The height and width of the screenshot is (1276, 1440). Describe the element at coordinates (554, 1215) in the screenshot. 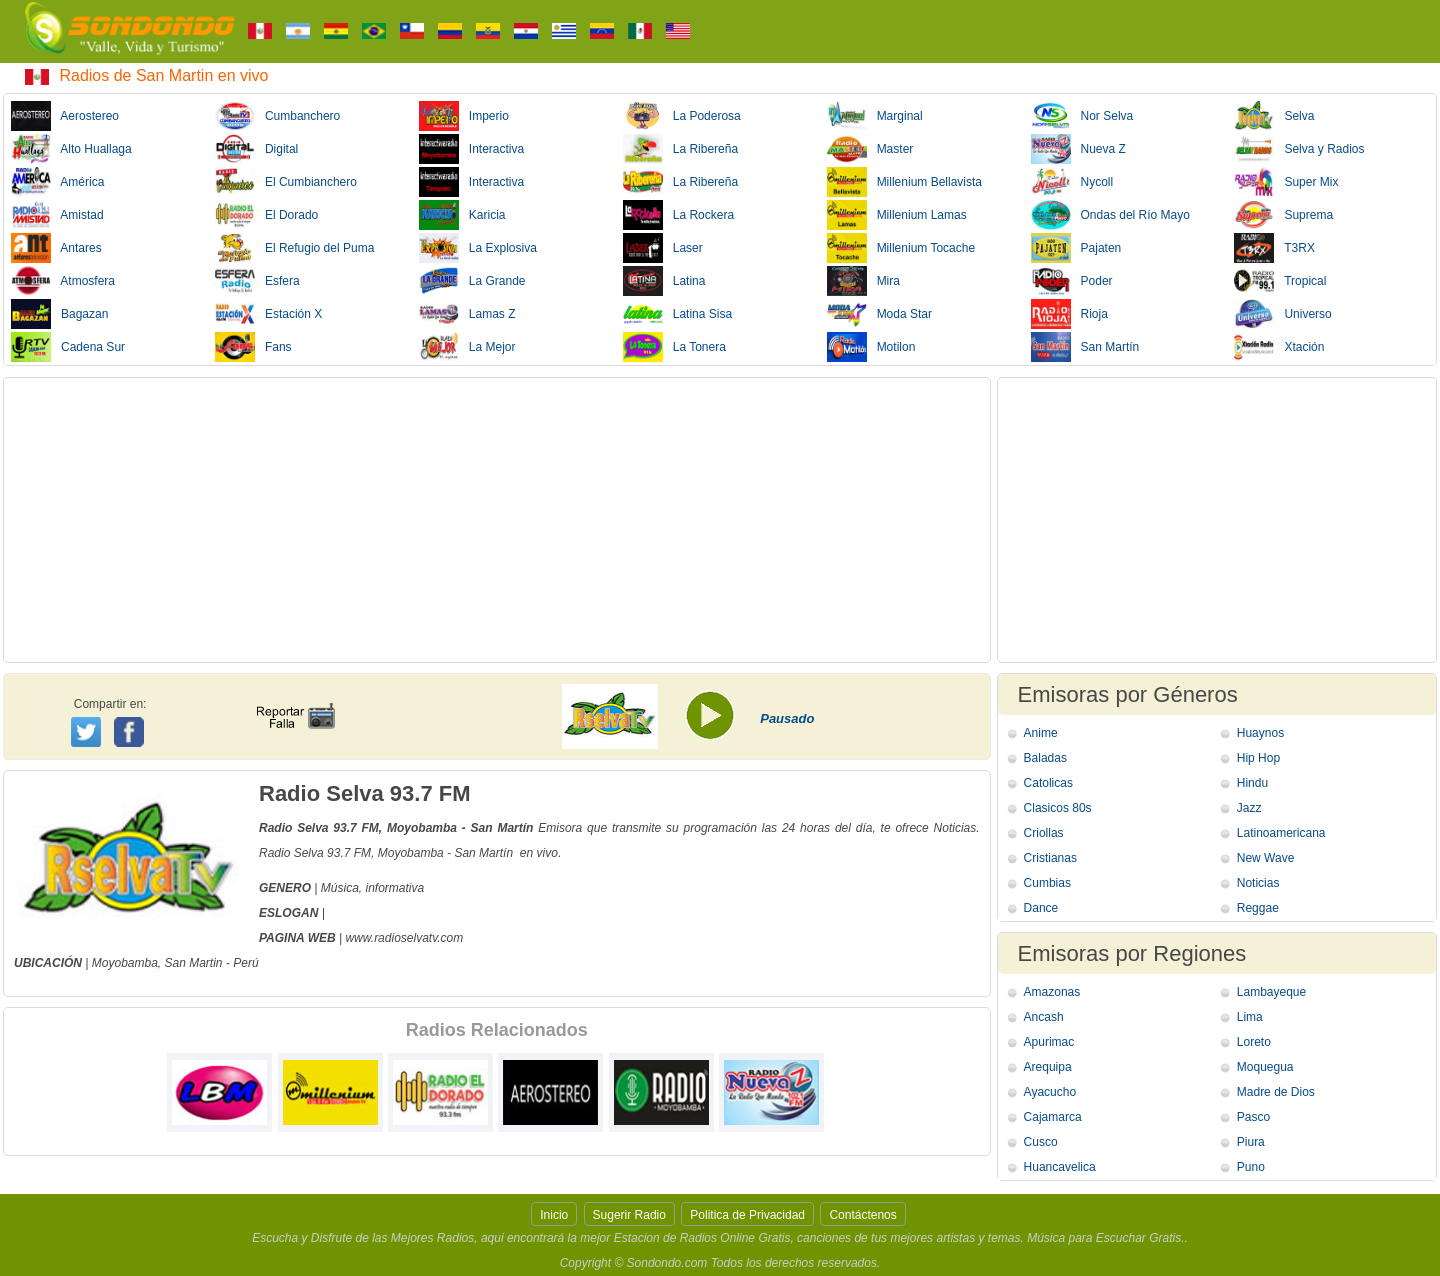

I see `Inicio` at that location.